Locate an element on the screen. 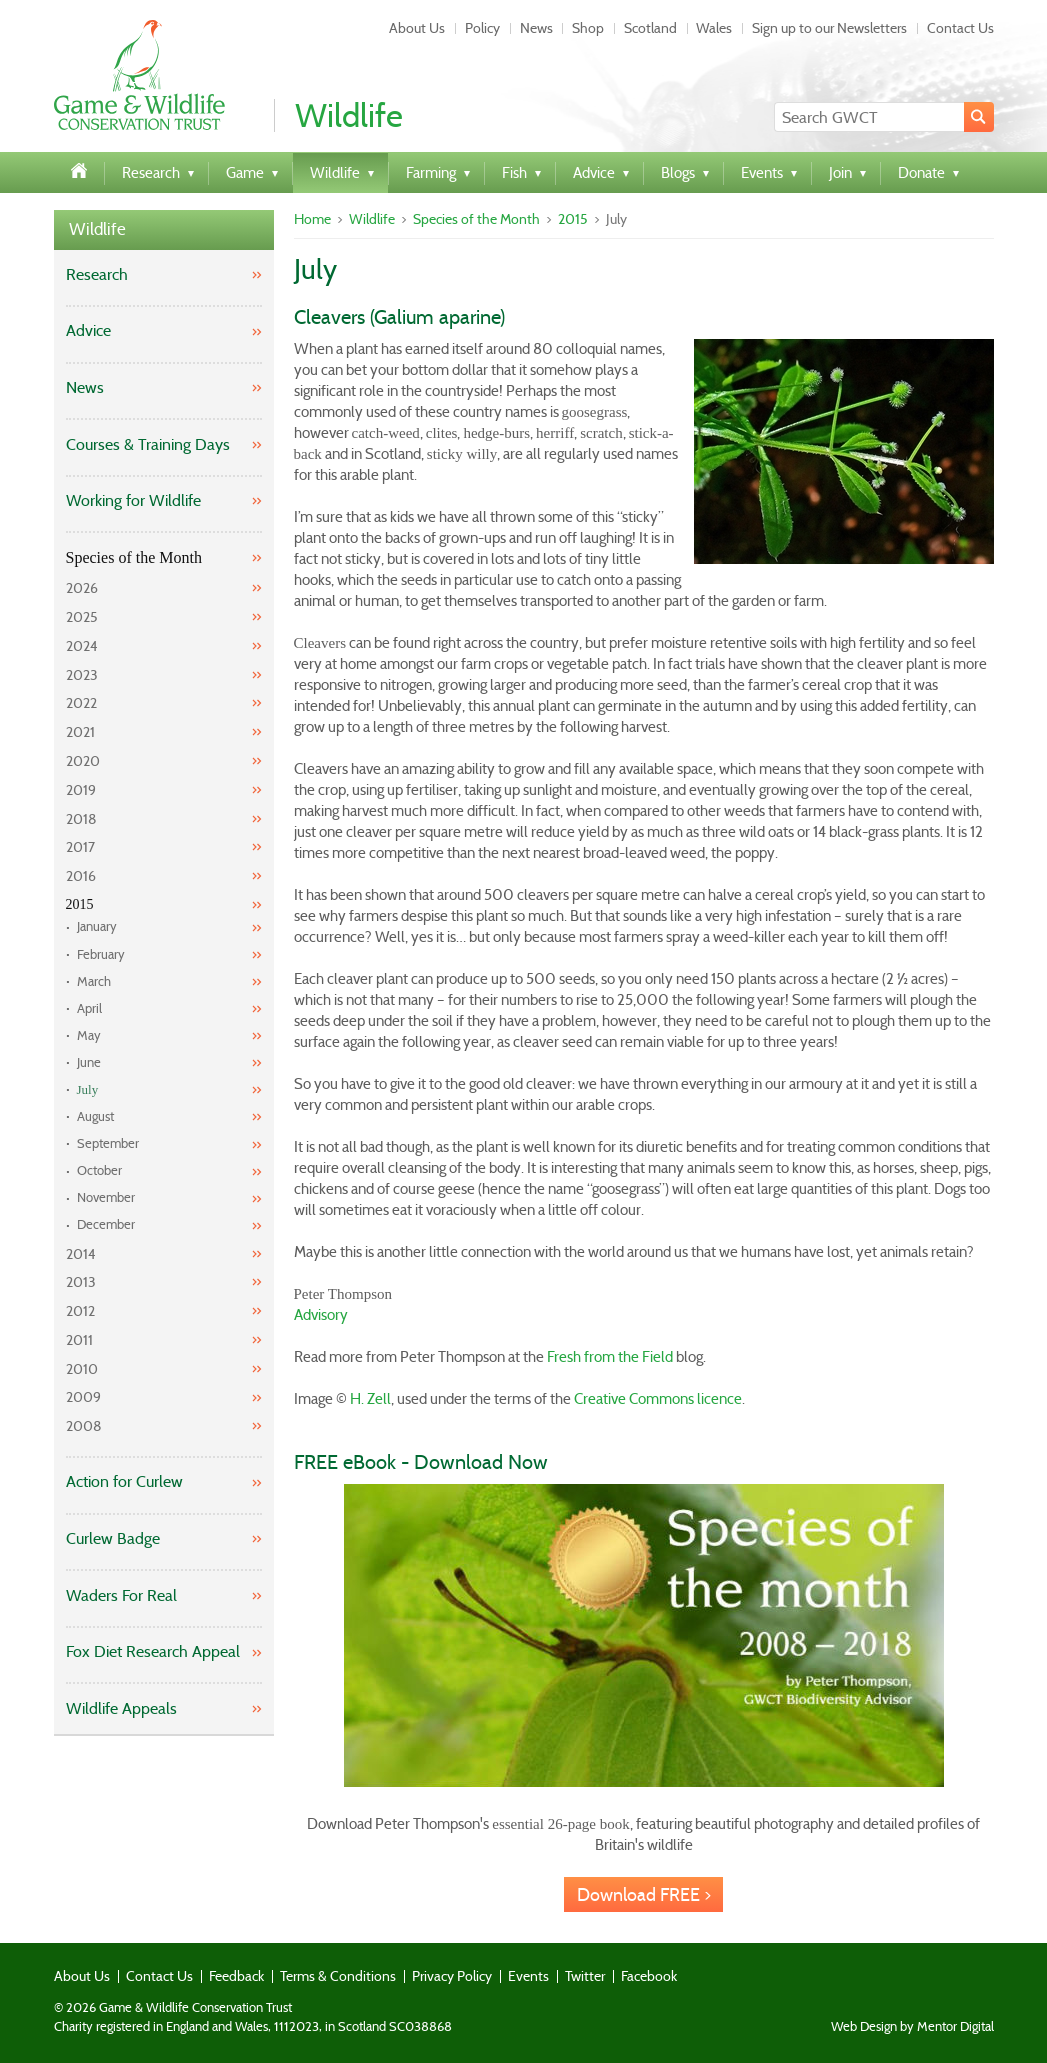 The width and height of the screenshot is (1047, 2063). 2023 is located at coordinates (82, 675).